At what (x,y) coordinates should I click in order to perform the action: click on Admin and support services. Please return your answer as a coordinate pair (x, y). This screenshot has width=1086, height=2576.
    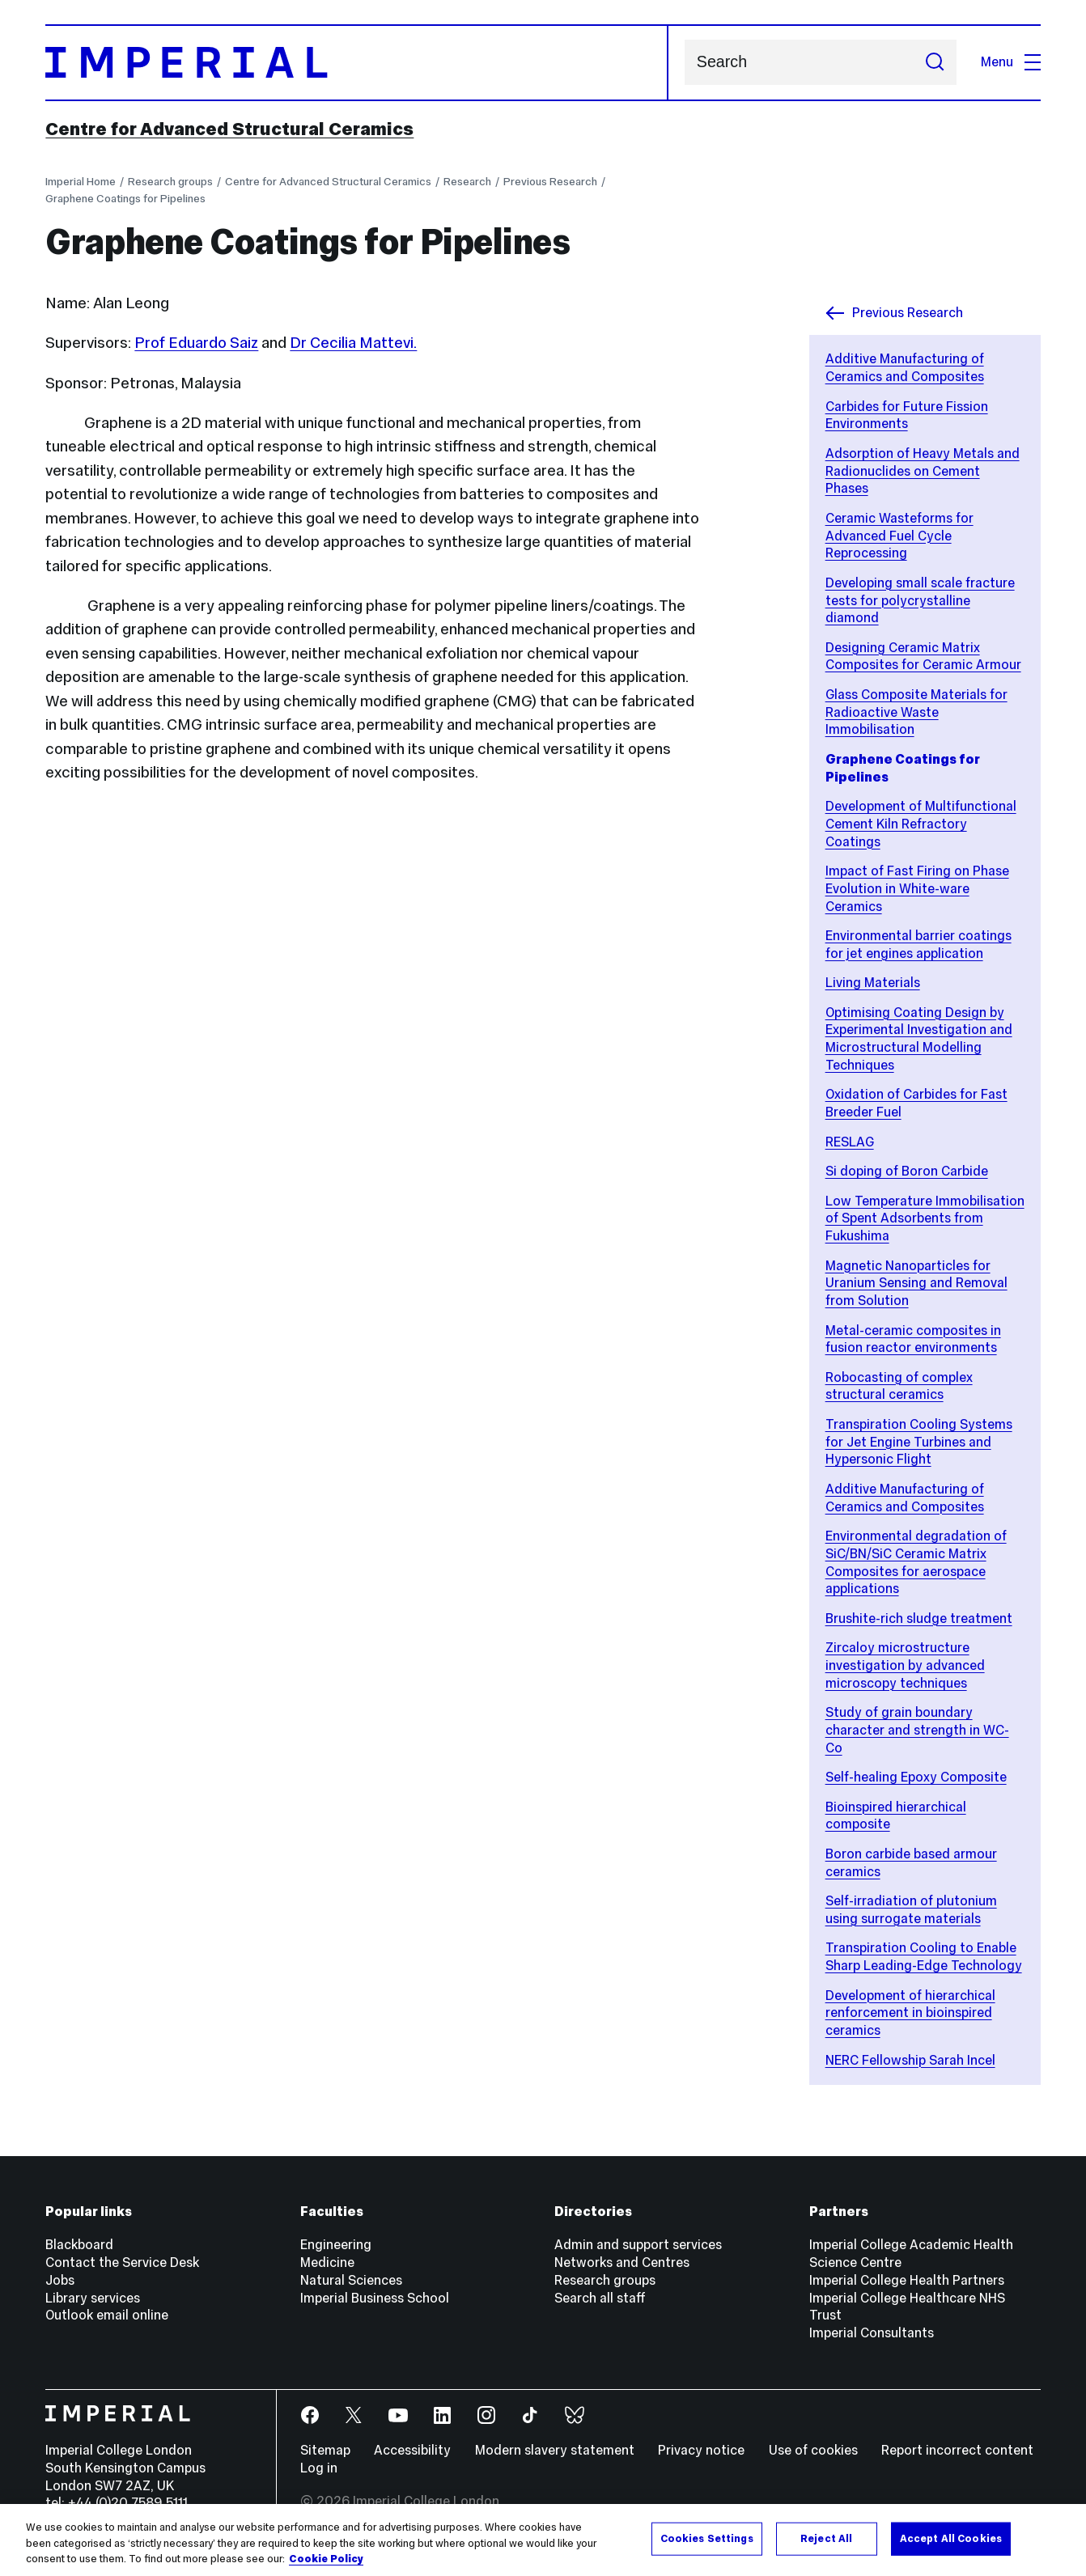
    Looking at the image, I should click on (638, 2244).